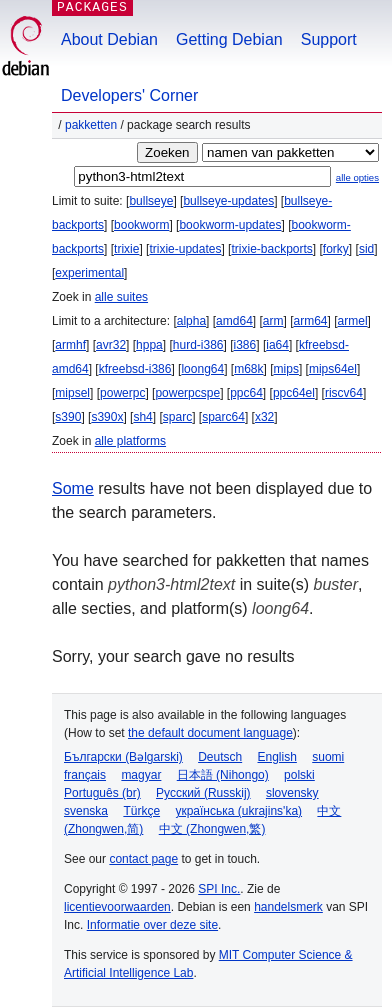  I want to click on kfreebsd-i386, so click(135, 369).